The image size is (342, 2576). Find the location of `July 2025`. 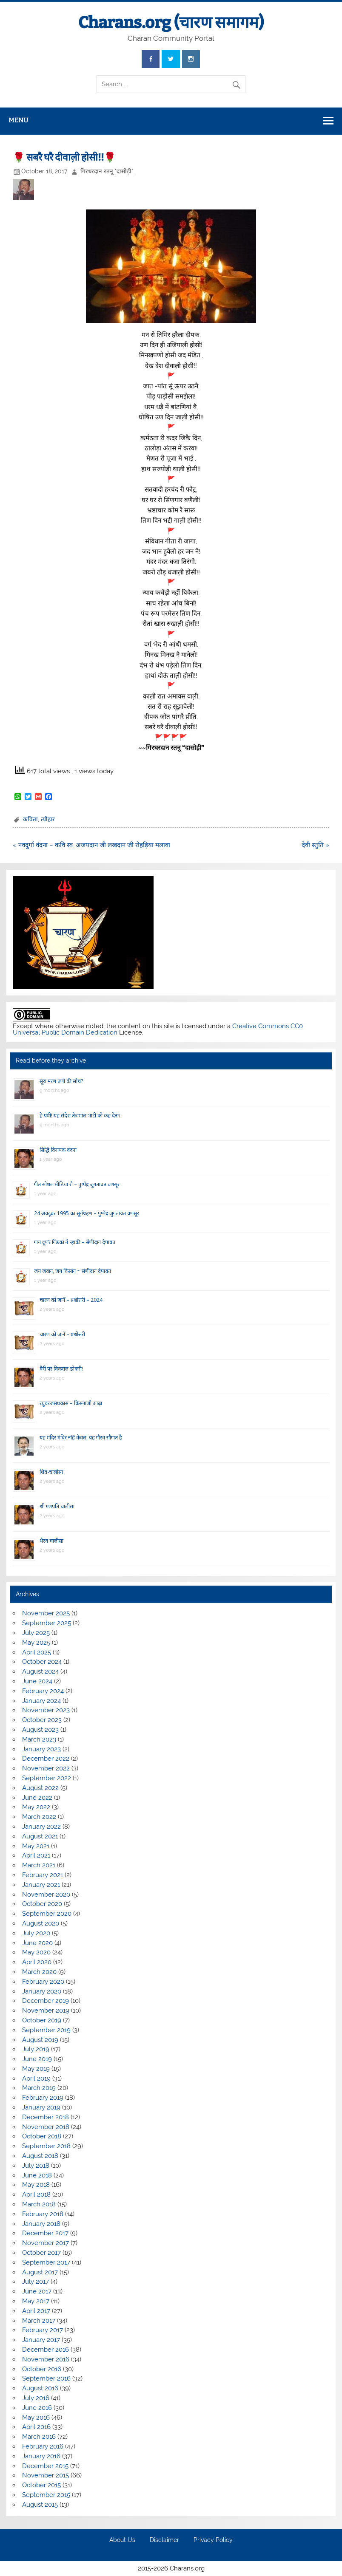

July 2025 is located at coordinates (36, 1633).